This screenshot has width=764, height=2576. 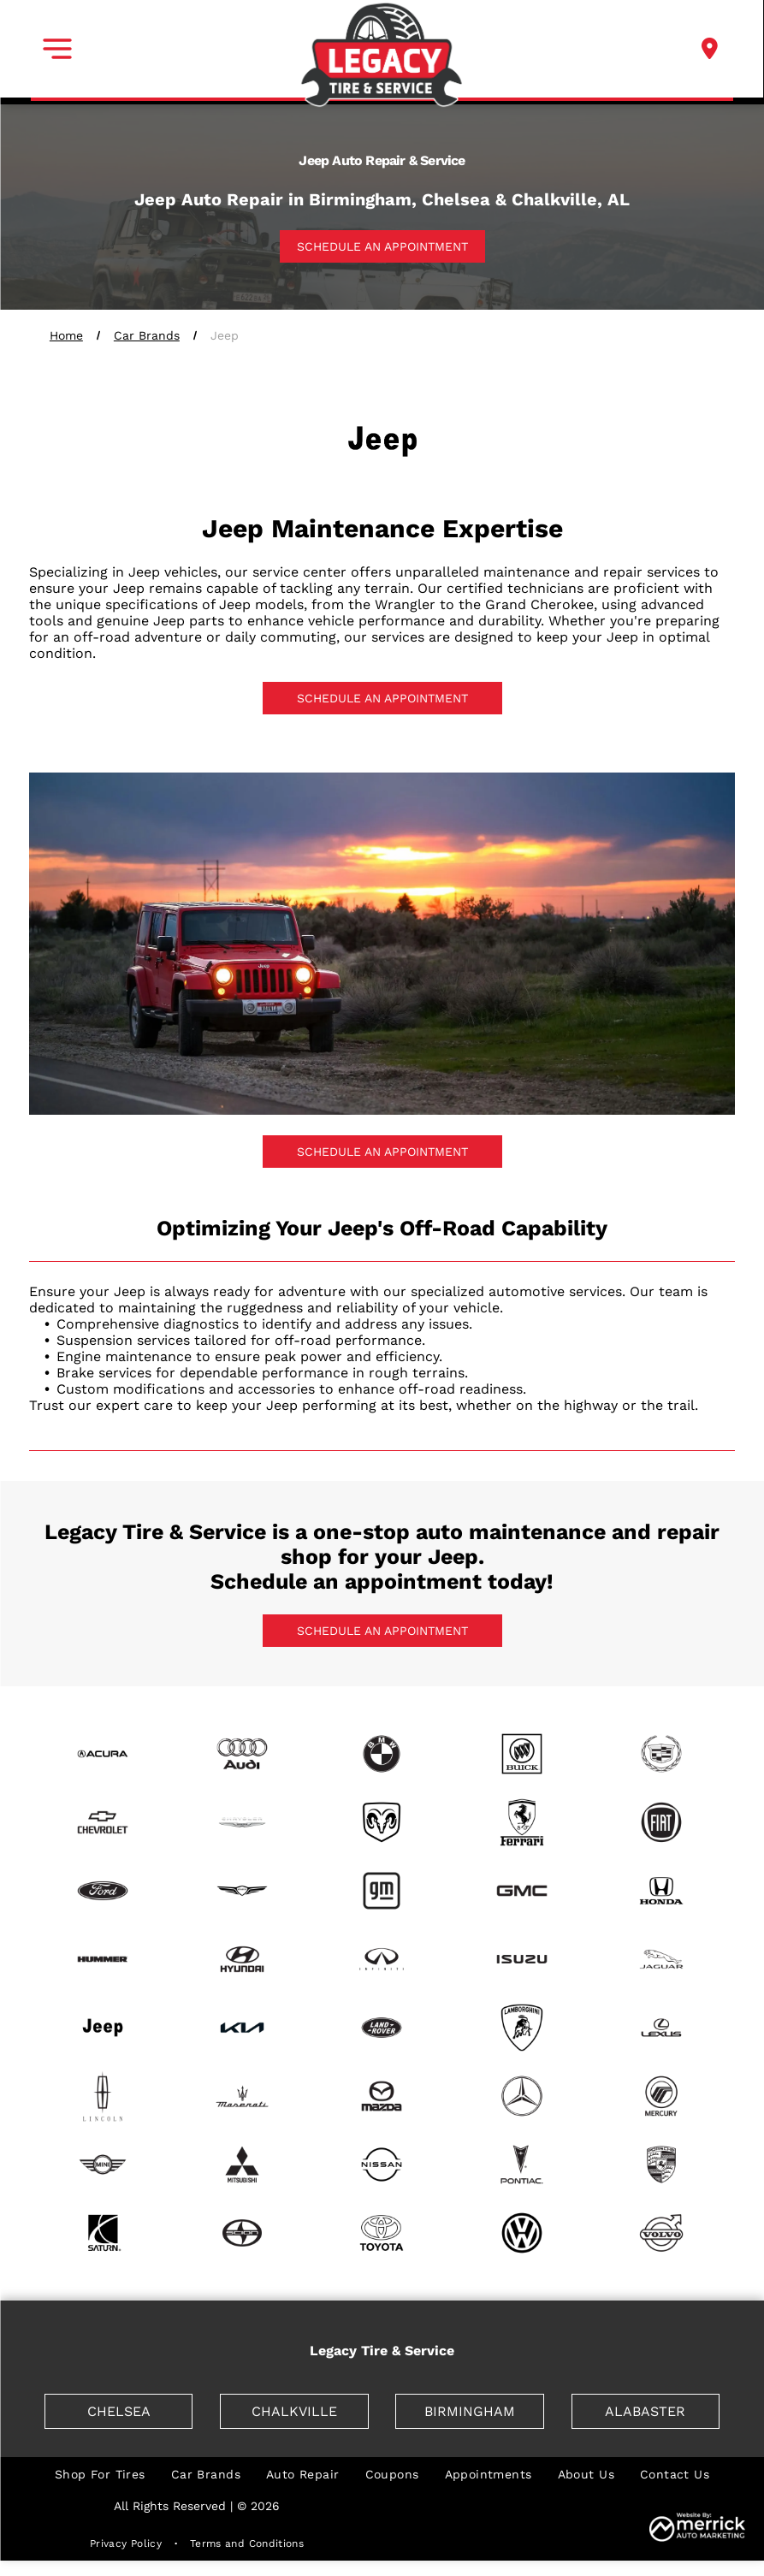 I want to click on [button], so click(x=57, y=49).